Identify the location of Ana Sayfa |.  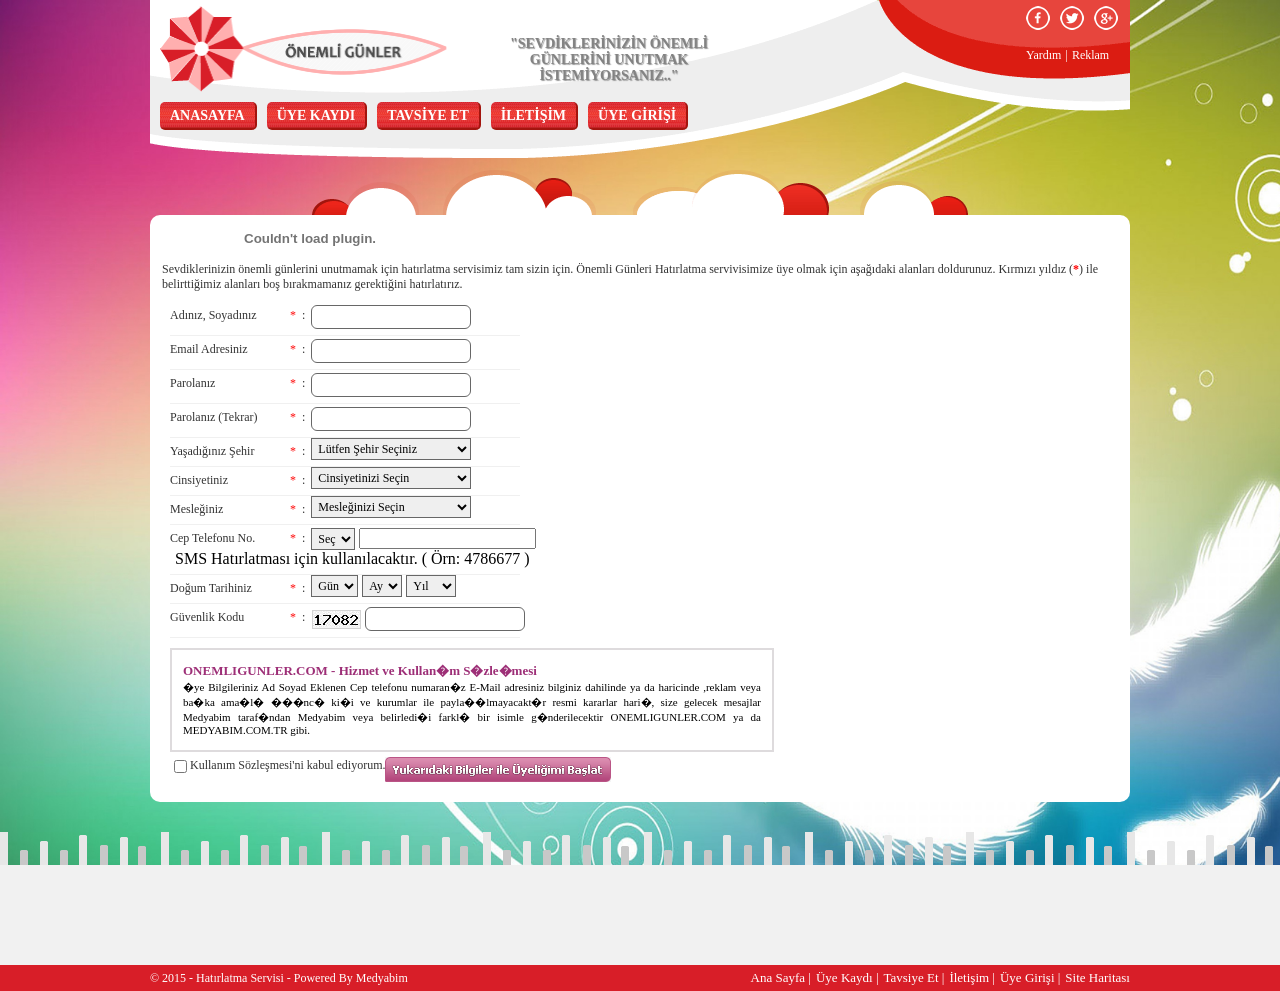
(781, 977).